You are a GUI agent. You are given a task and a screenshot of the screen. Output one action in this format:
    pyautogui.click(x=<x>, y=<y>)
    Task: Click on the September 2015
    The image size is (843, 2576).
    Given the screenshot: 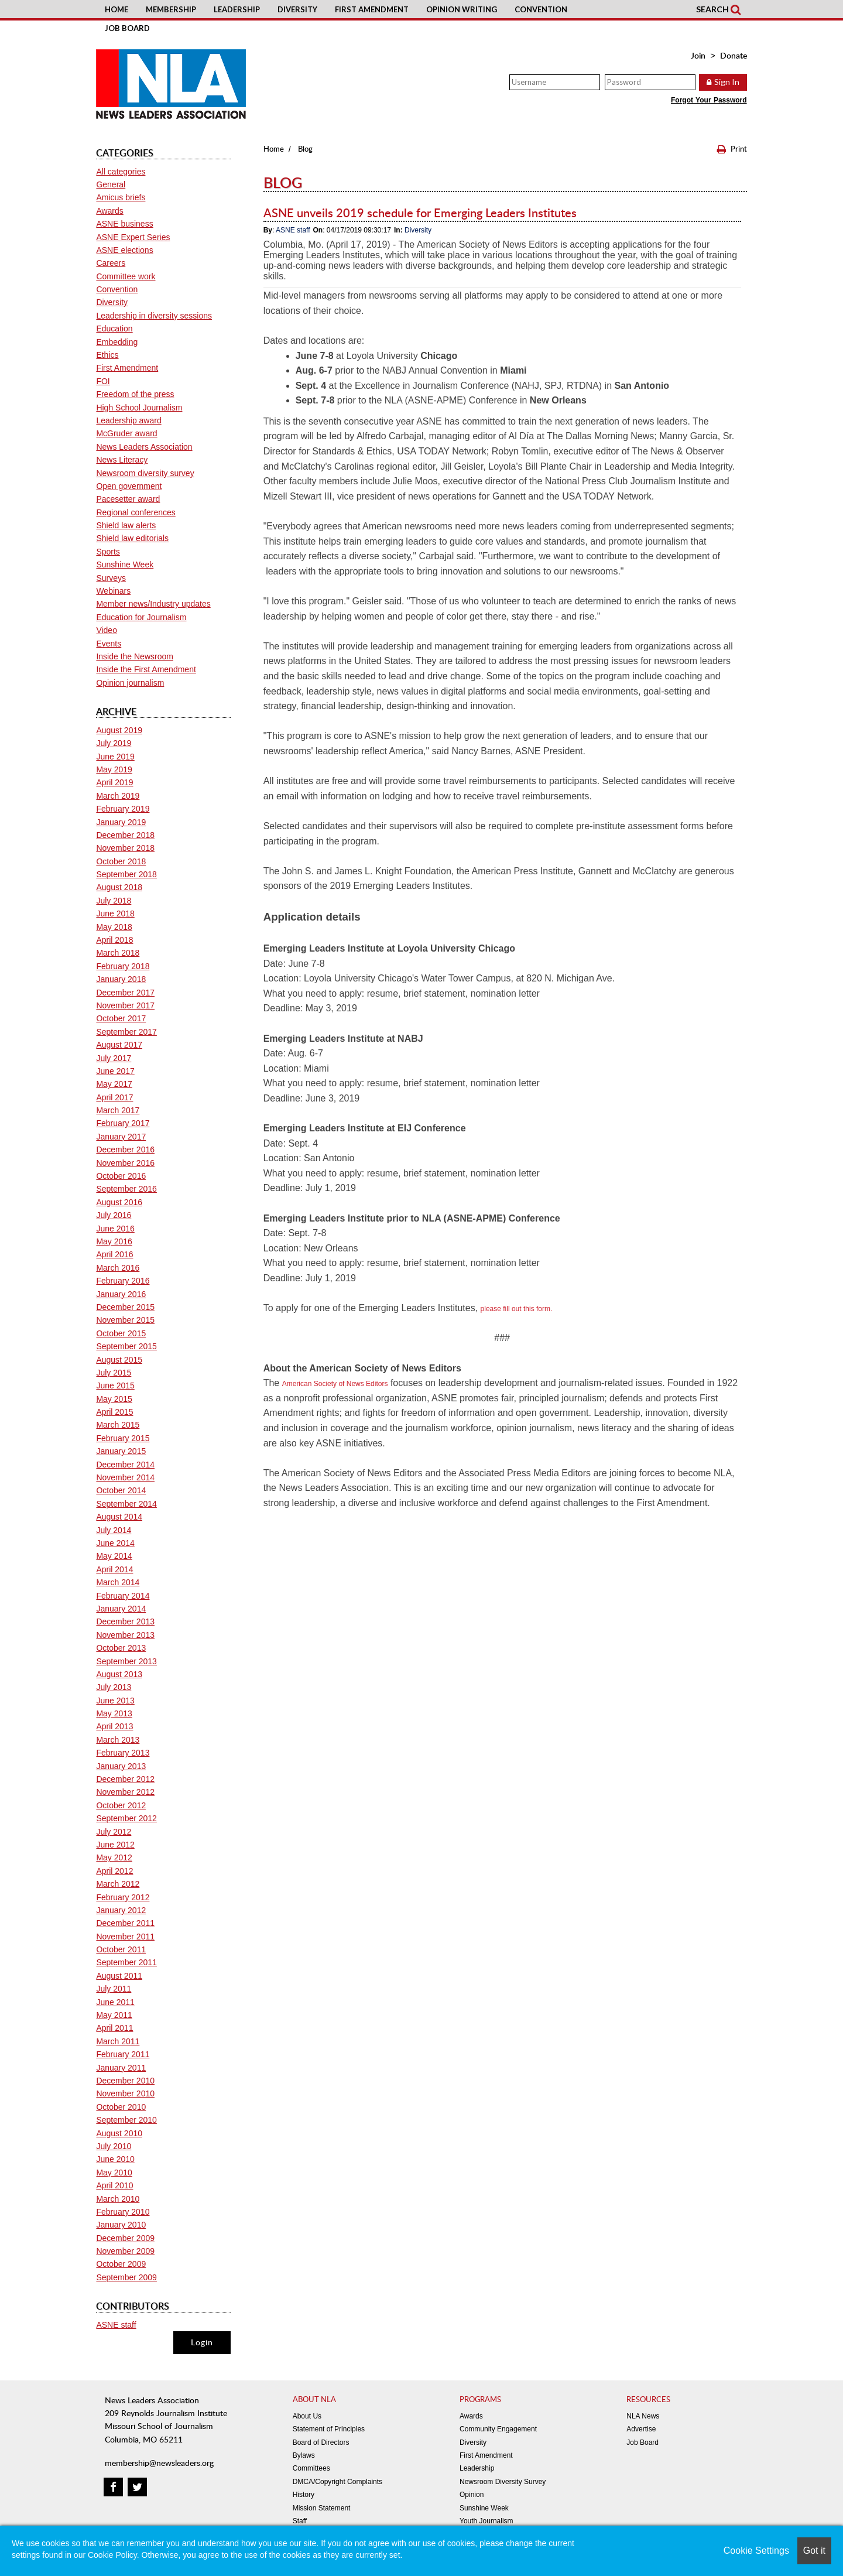 What is the action you would take?
    pyautogui.click(x=126, y=1346)
    